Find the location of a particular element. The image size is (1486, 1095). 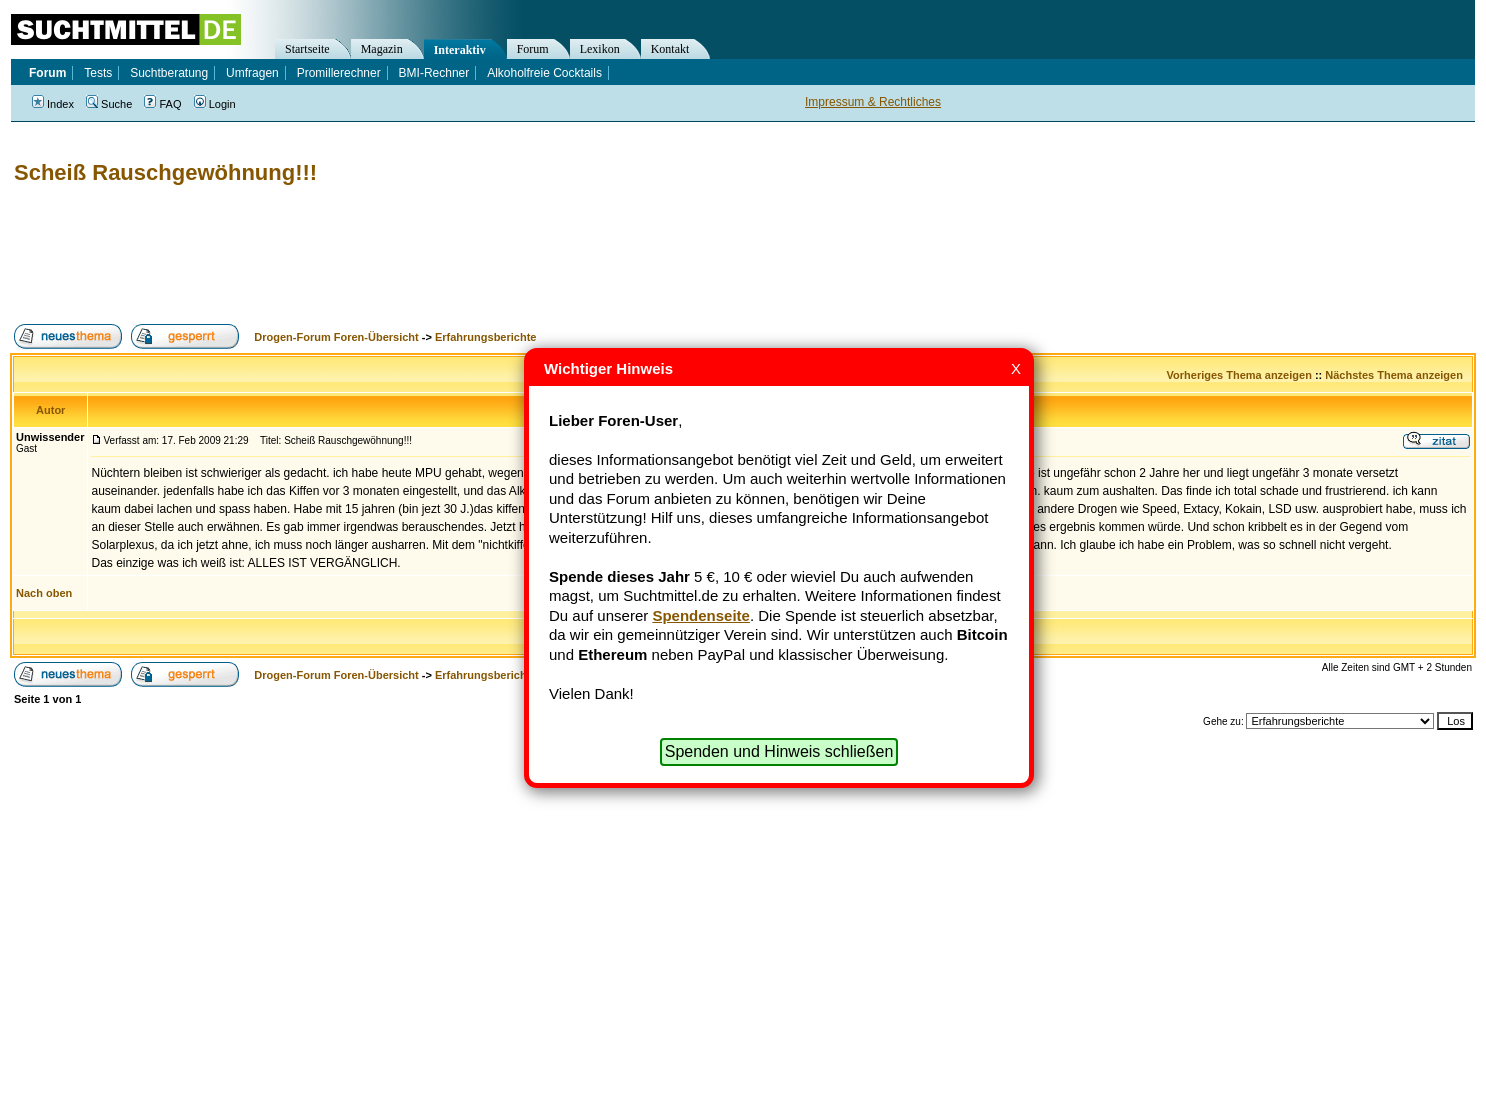

Startseite is located at coordinates (307, 49).